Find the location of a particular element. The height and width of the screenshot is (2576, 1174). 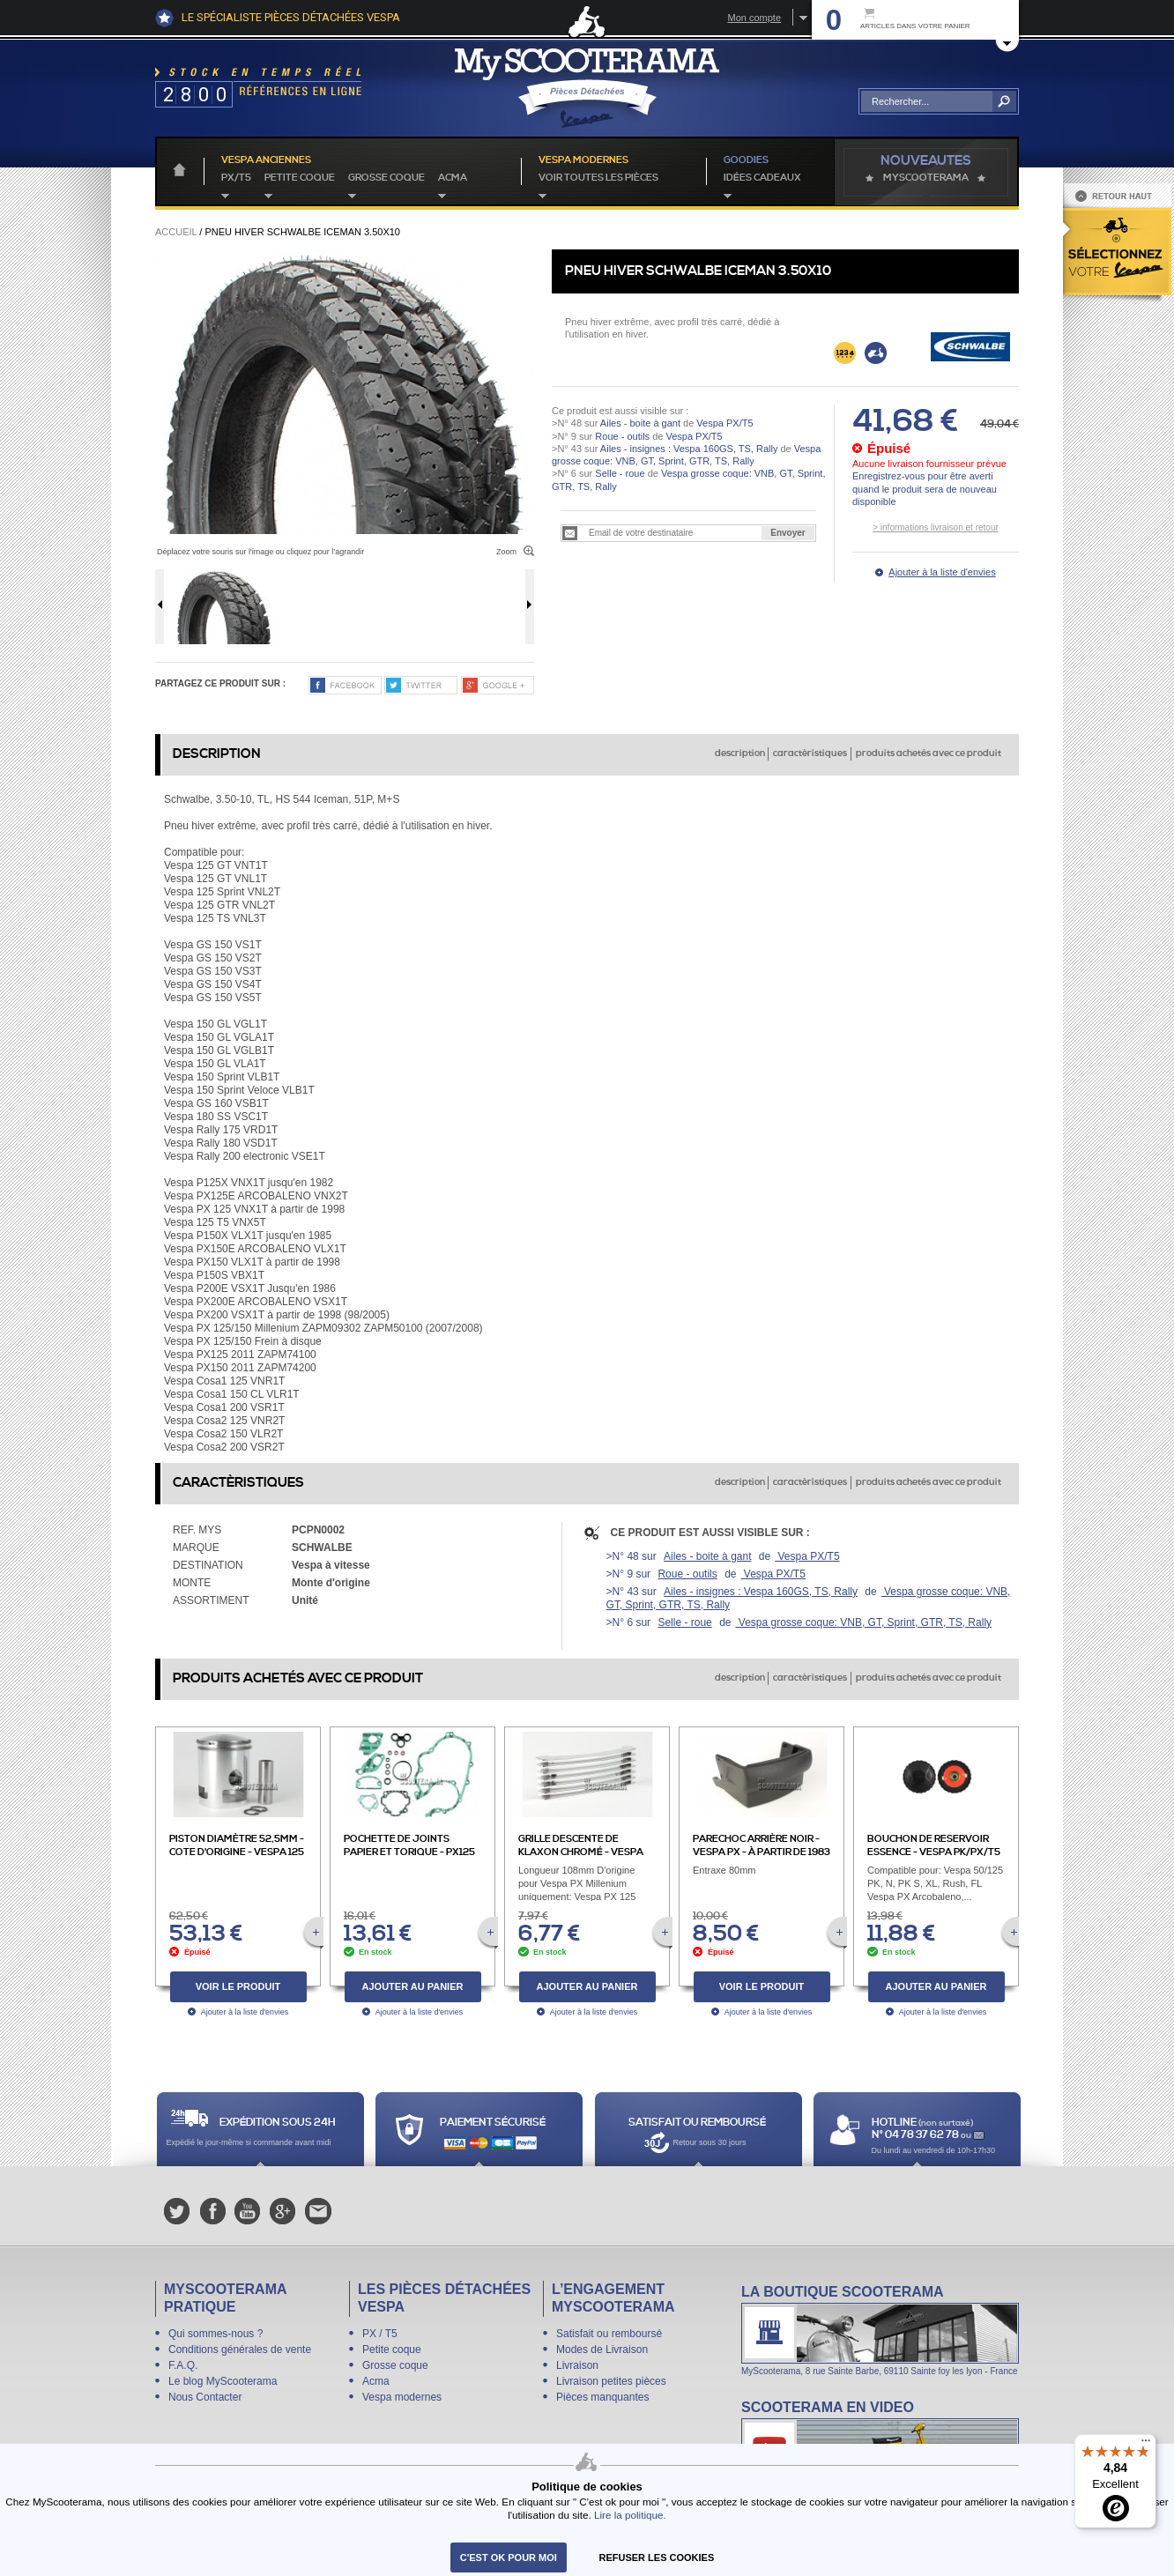

Vespa grosse coque: VNB, GT, Sprint, GTR, TS, Rally is located at coordinates (863, 1622).